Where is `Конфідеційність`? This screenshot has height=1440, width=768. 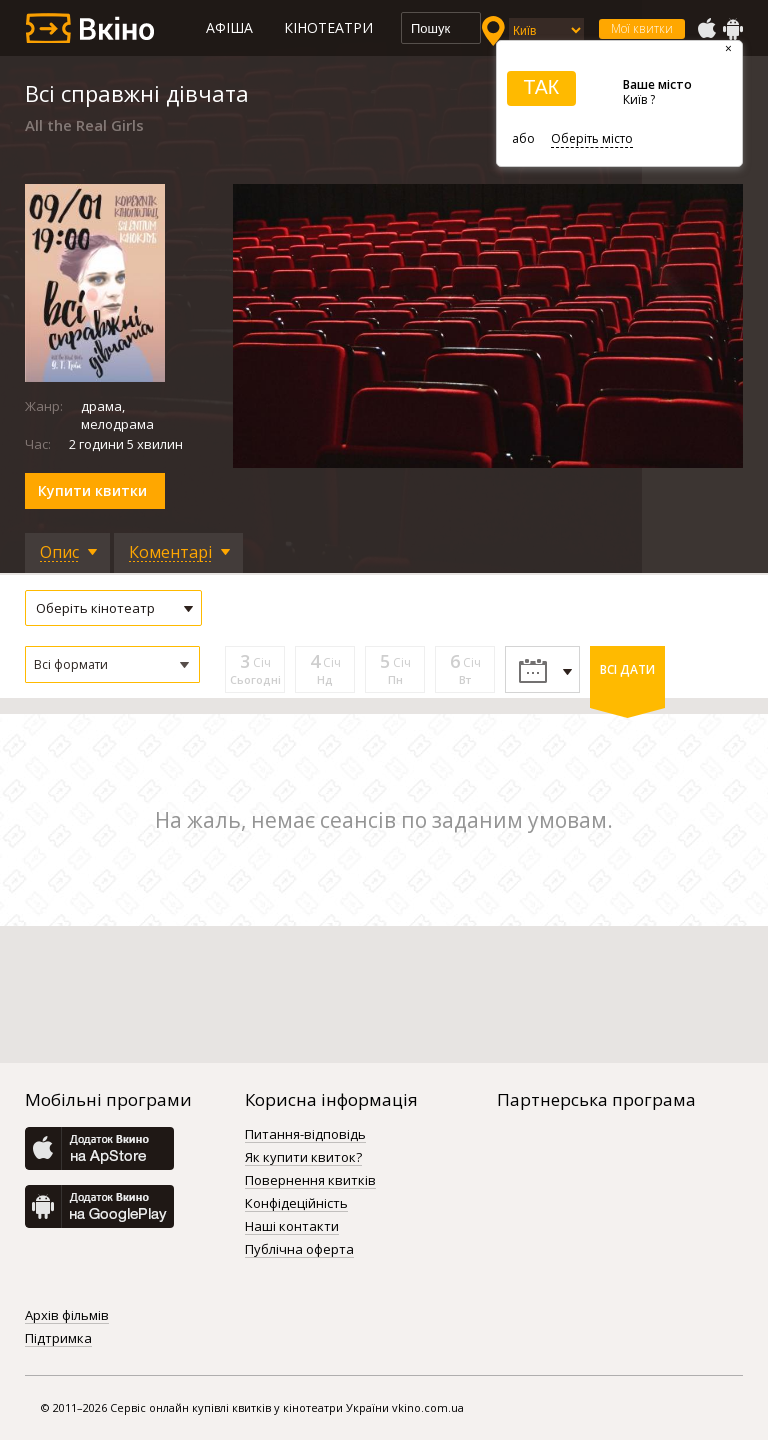
Конфідеційність is located at coordinates (296, 1204).